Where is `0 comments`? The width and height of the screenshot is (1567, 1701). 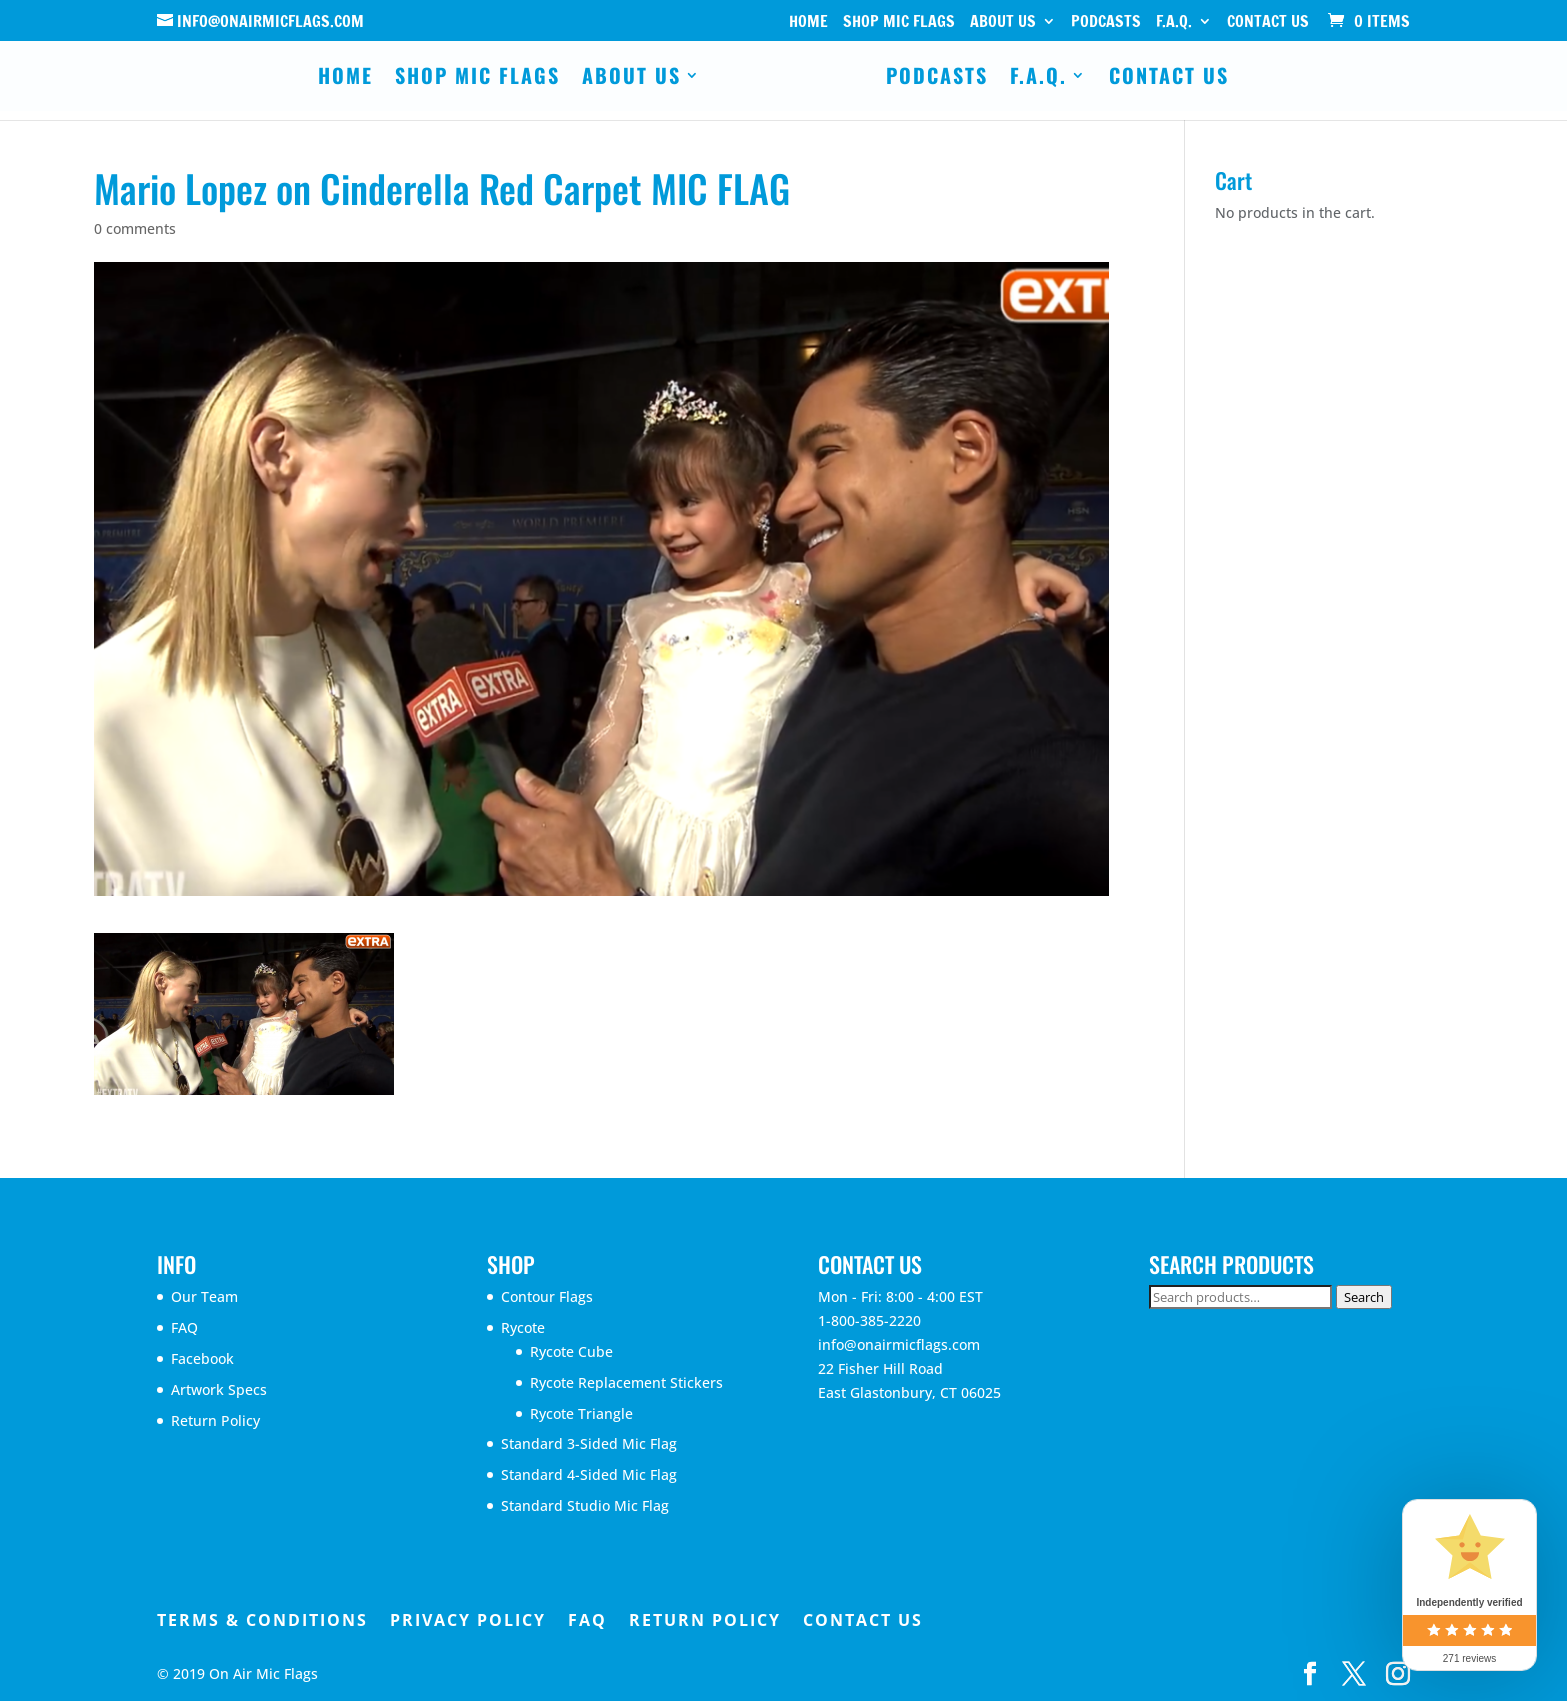
0 comments is located at coordinates (135, 228).